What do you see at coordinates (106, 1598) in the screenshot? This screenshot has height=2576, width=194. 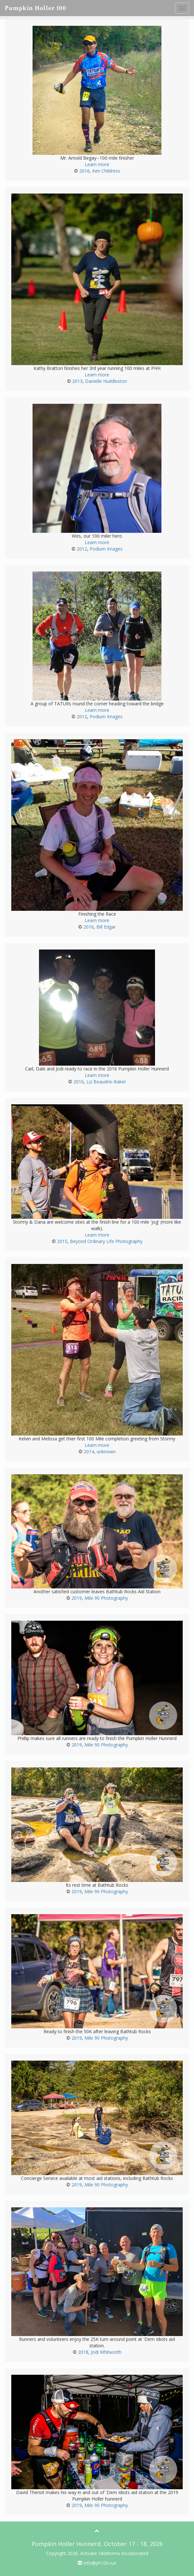 I see `Mile 90 Photography` at bounding box center [106, 1598].